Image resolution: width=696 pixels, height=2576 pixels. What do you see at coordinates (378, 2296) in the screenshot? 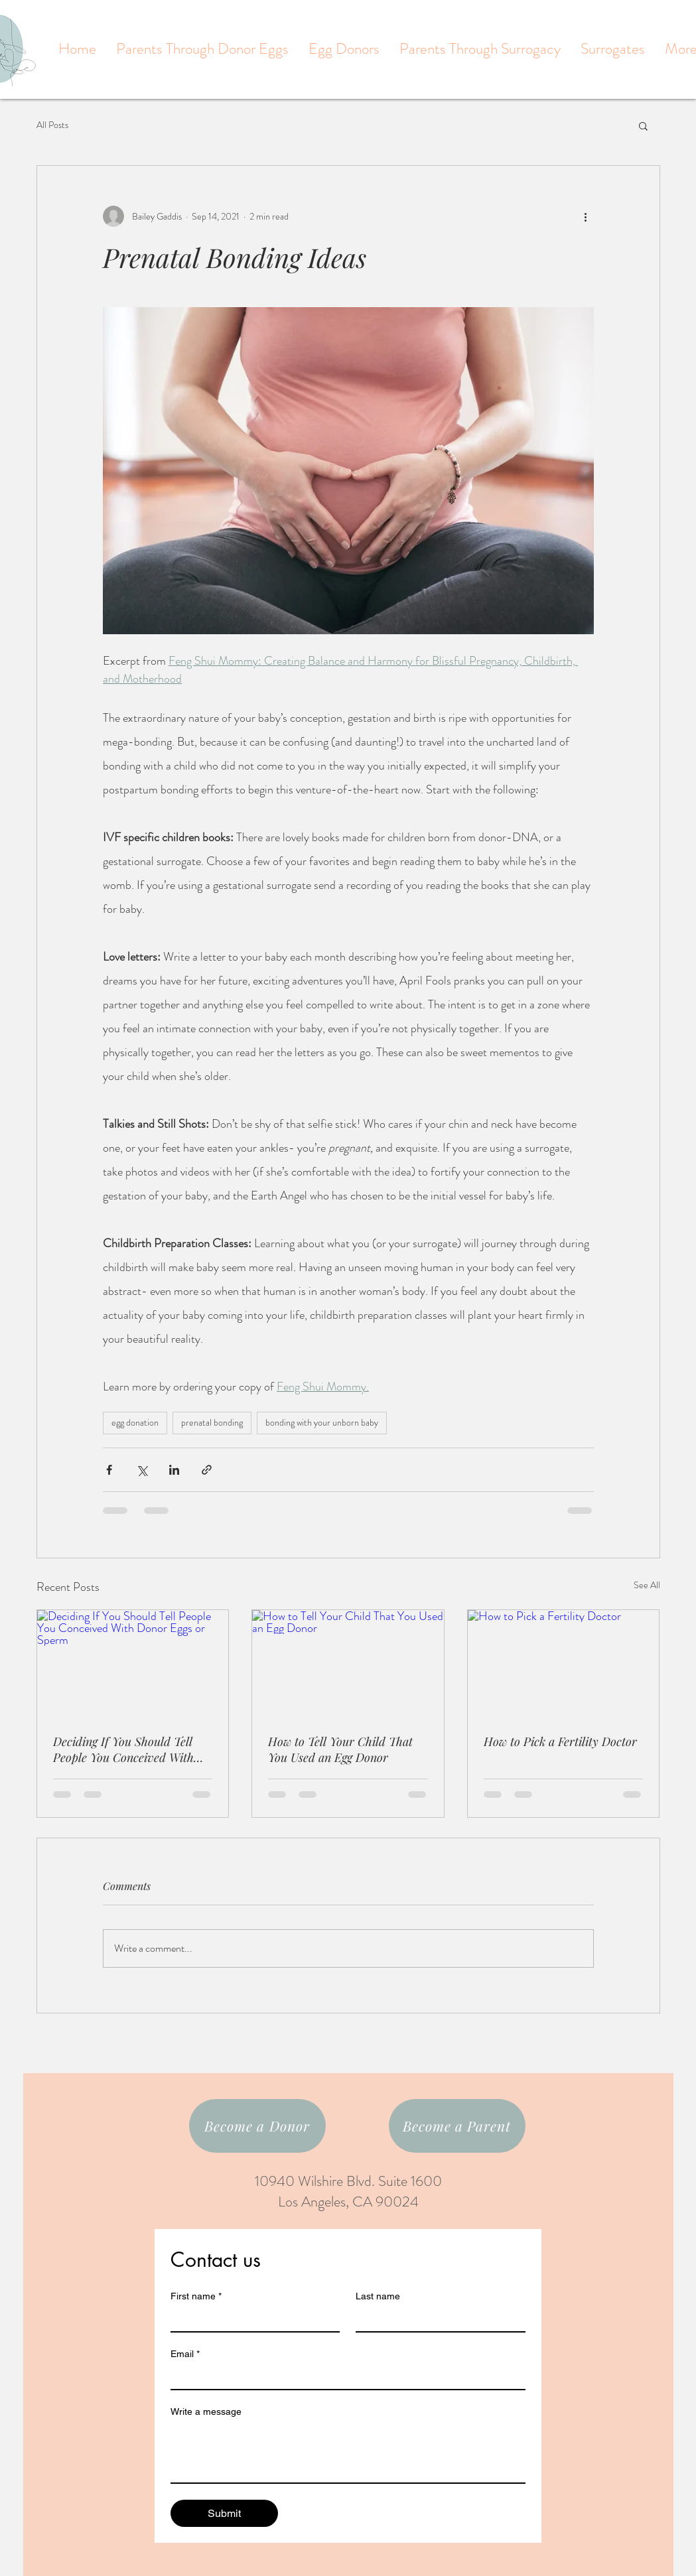
I see `Last name` at bounding box center [378, 2296].